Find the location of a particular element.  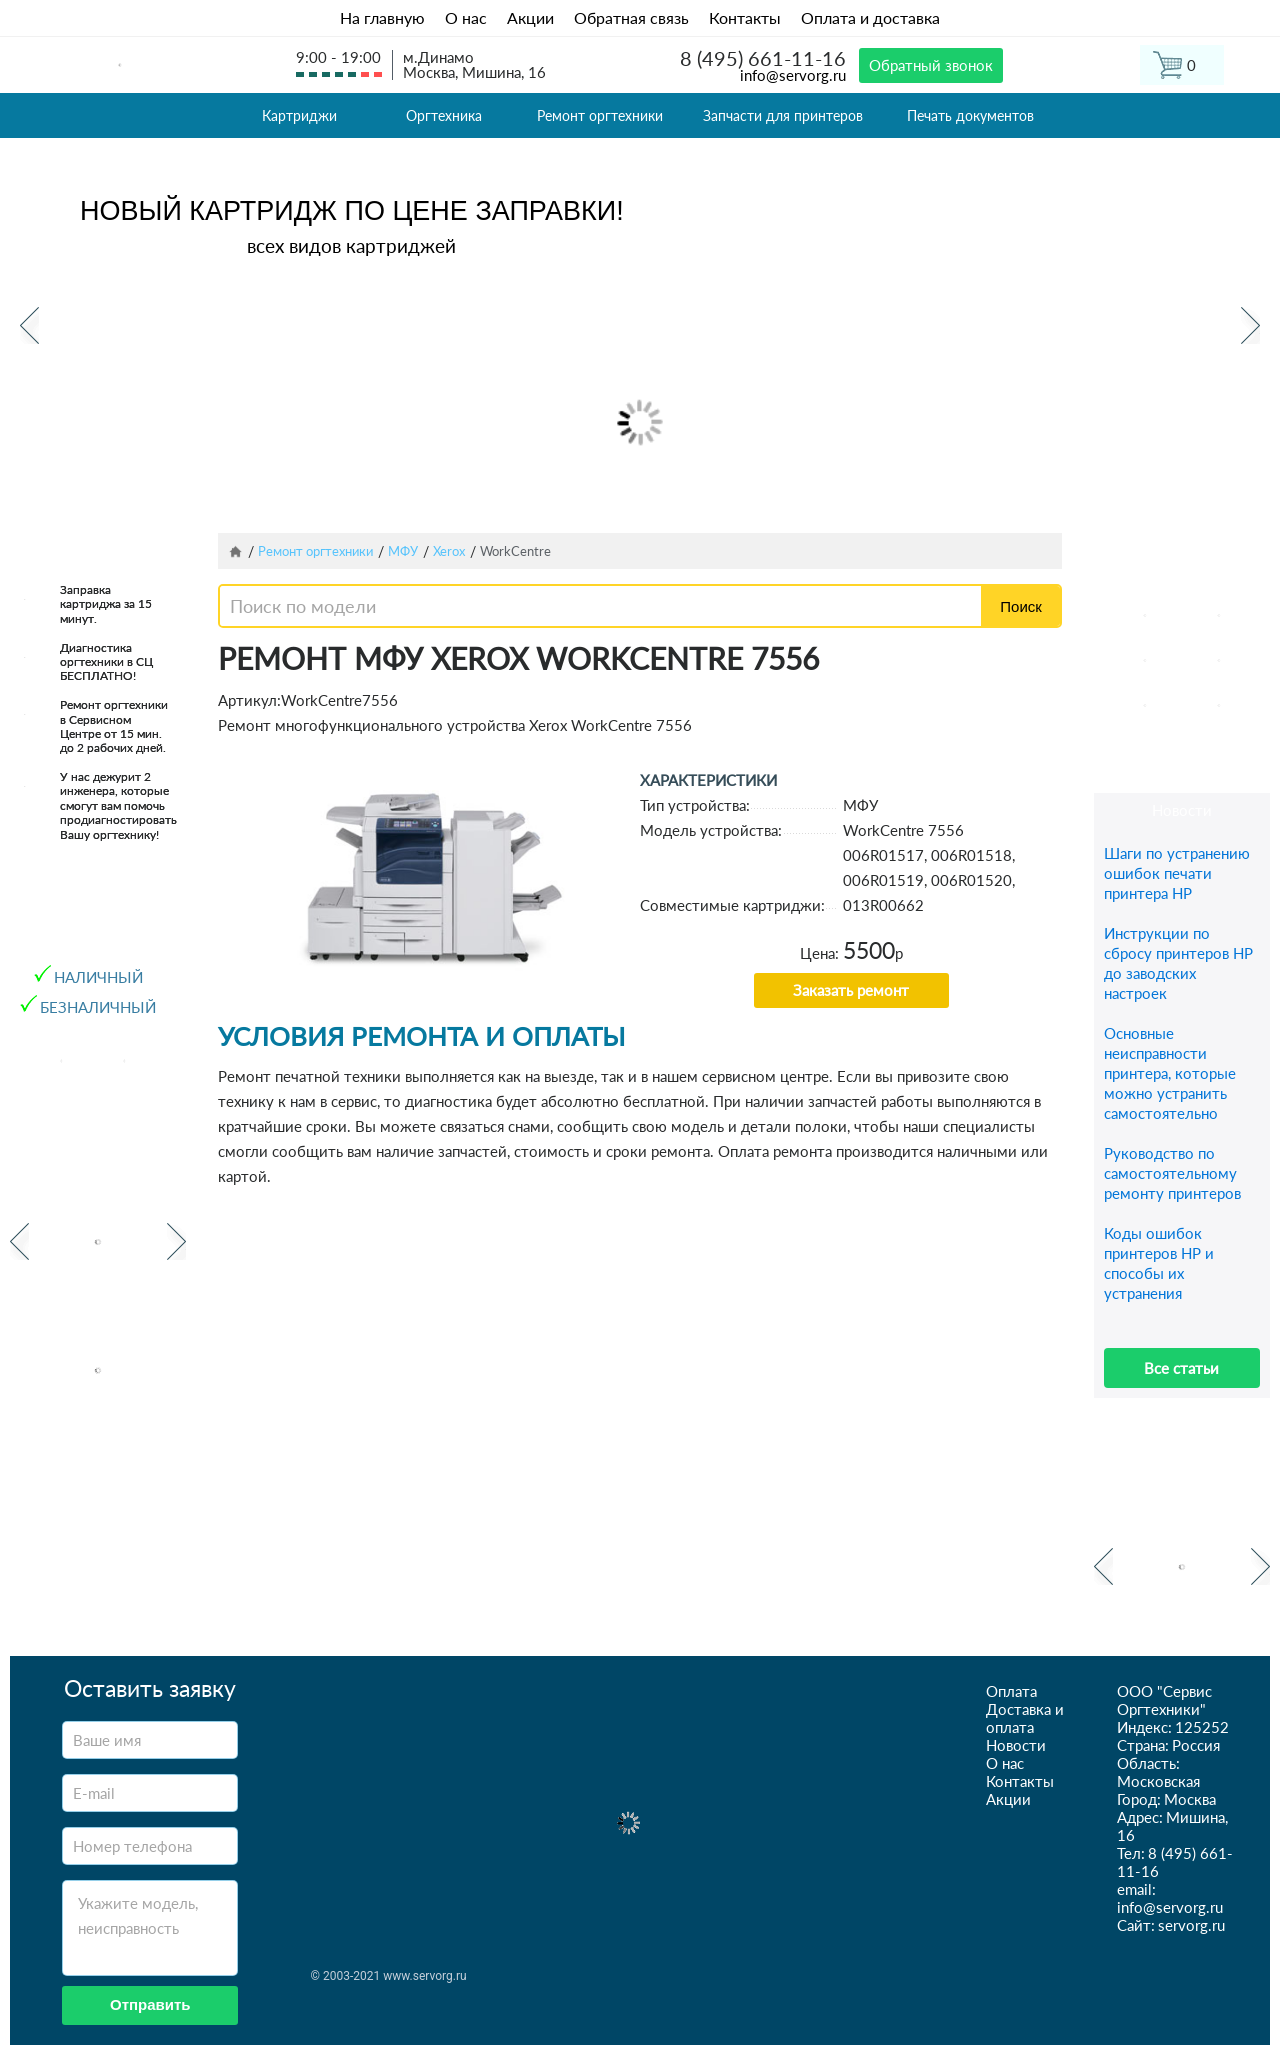

О нас is located at coordinates (466, 17).